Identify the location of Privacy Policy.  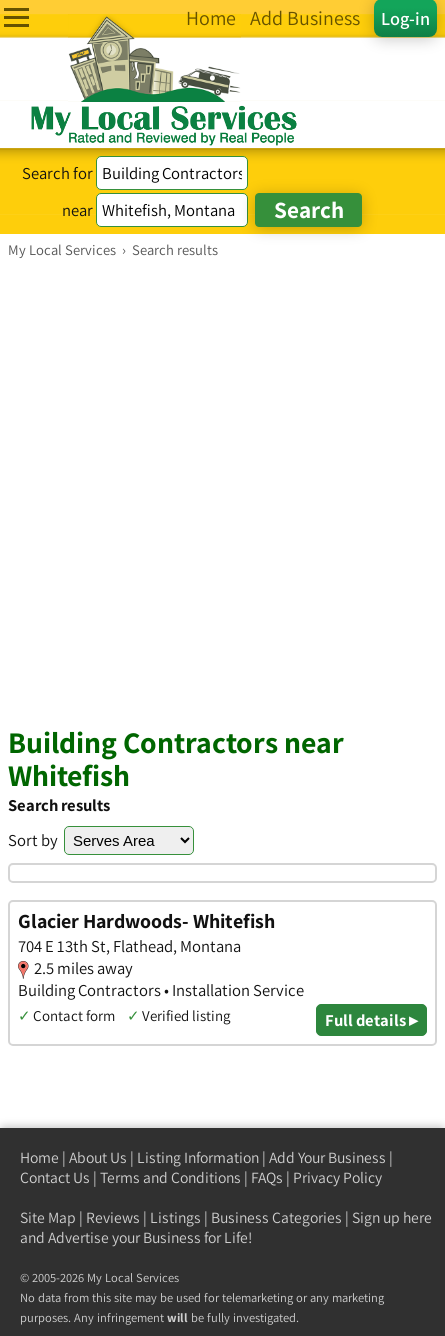
(337, 1177).